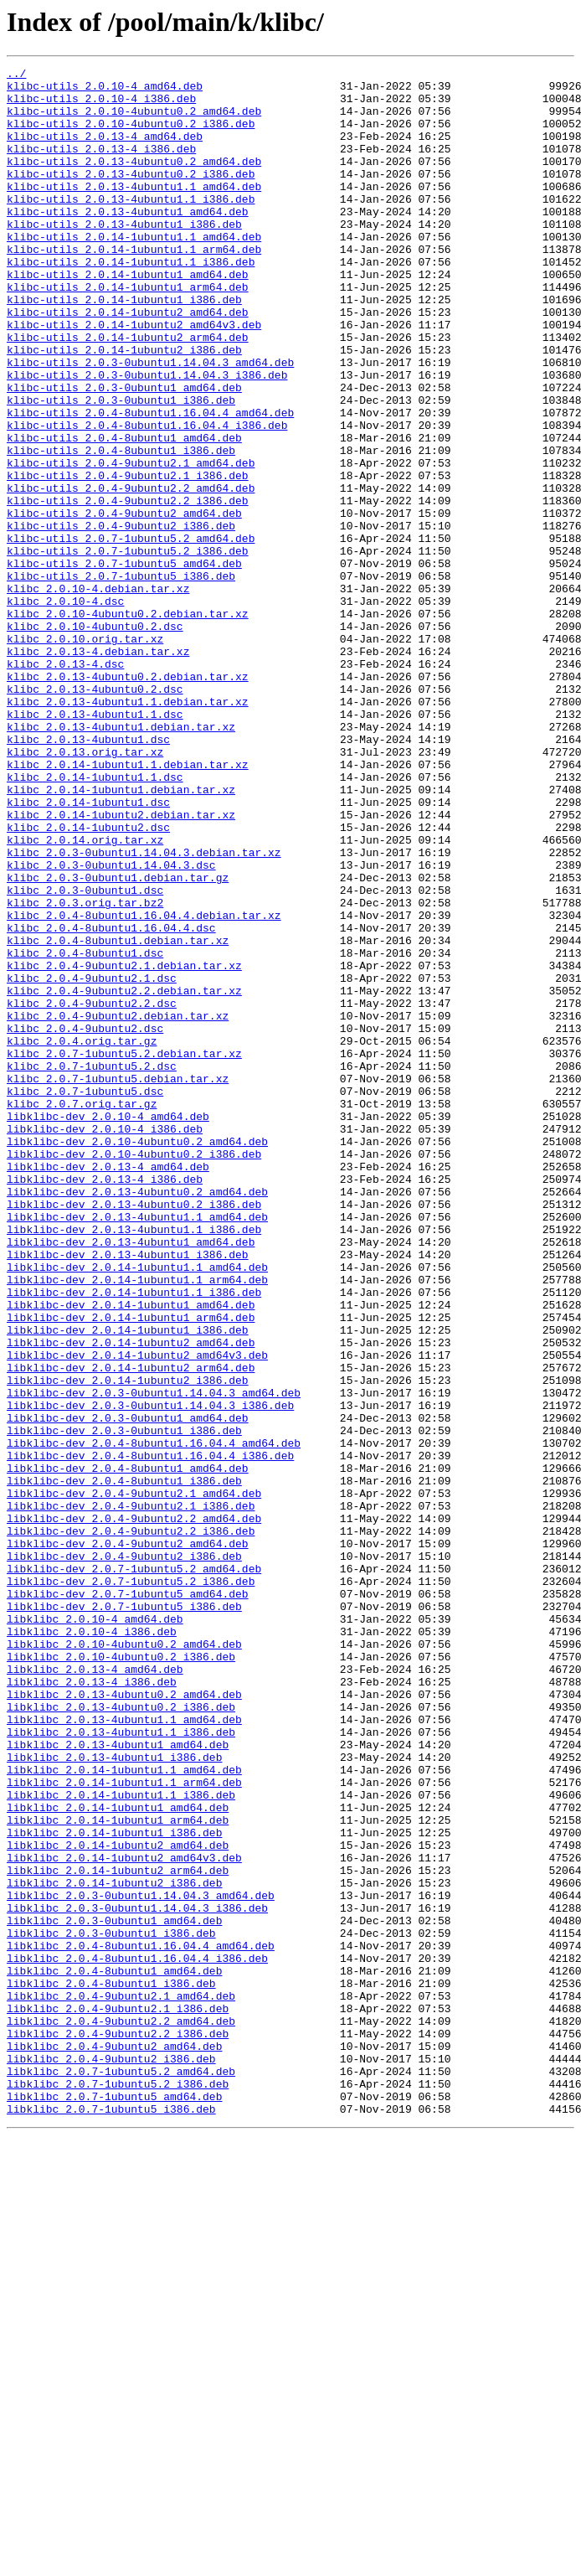 Image resolution: width=581 pixels, height=2576 pixels. Describe the element at coordinates (150, 1734) in the screenshot. I see `libklibc-dev_2.0.4-8ubuntu1.16.04.4_i386.deb` at that location.